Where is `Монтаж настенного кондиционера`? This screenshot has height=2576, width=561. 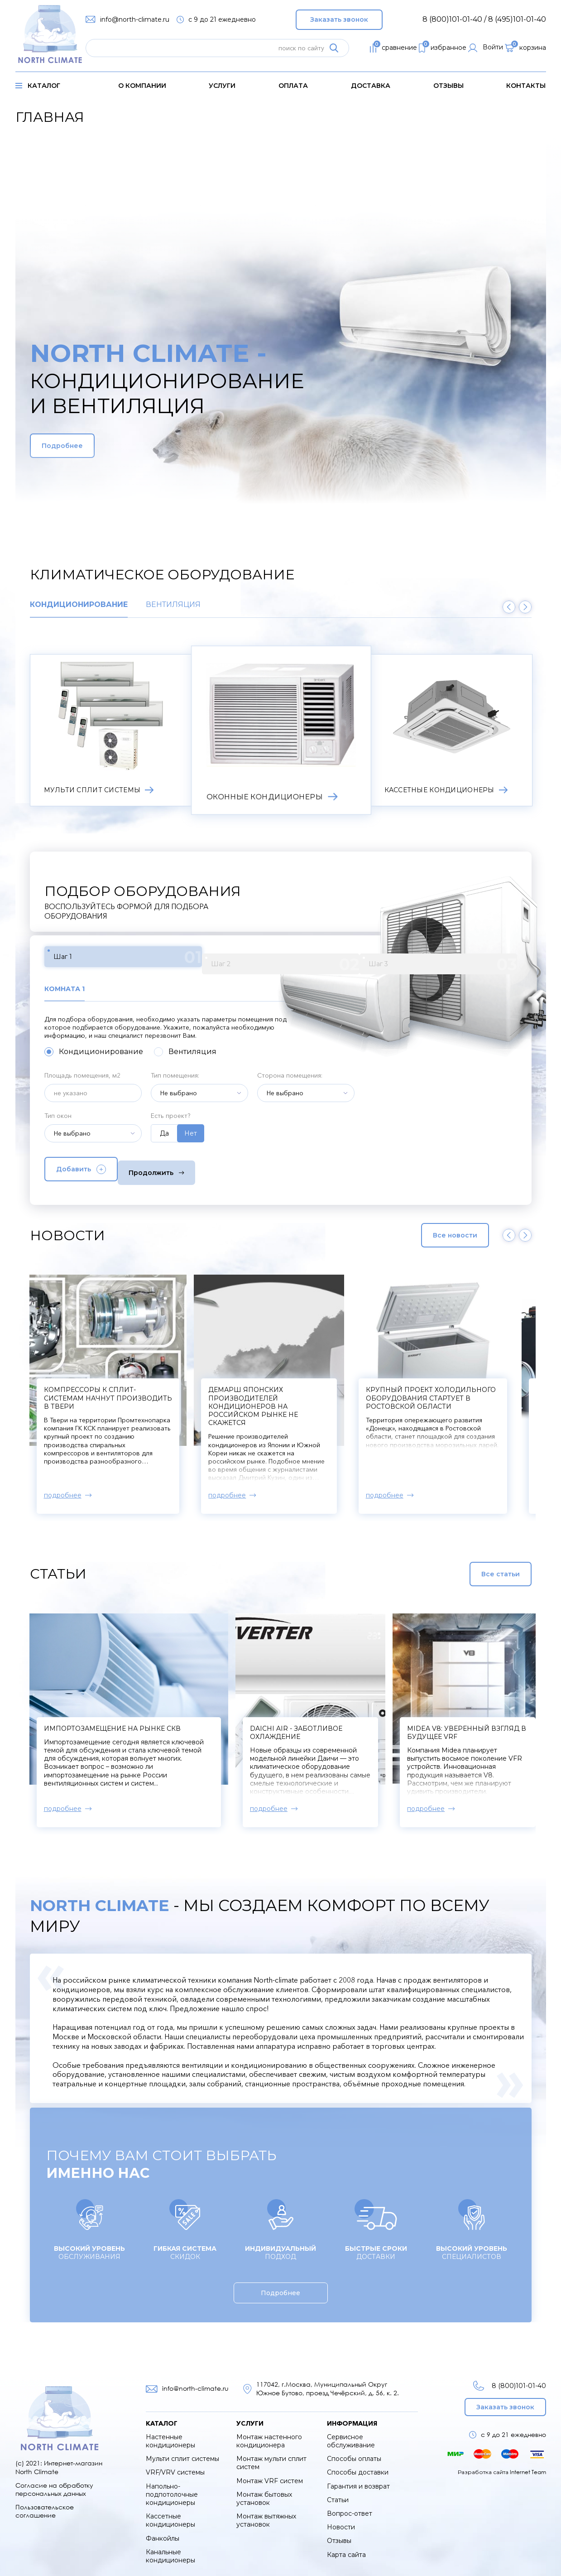 Монтаж настенного кондиционера is located at coordinates (269, 2433).